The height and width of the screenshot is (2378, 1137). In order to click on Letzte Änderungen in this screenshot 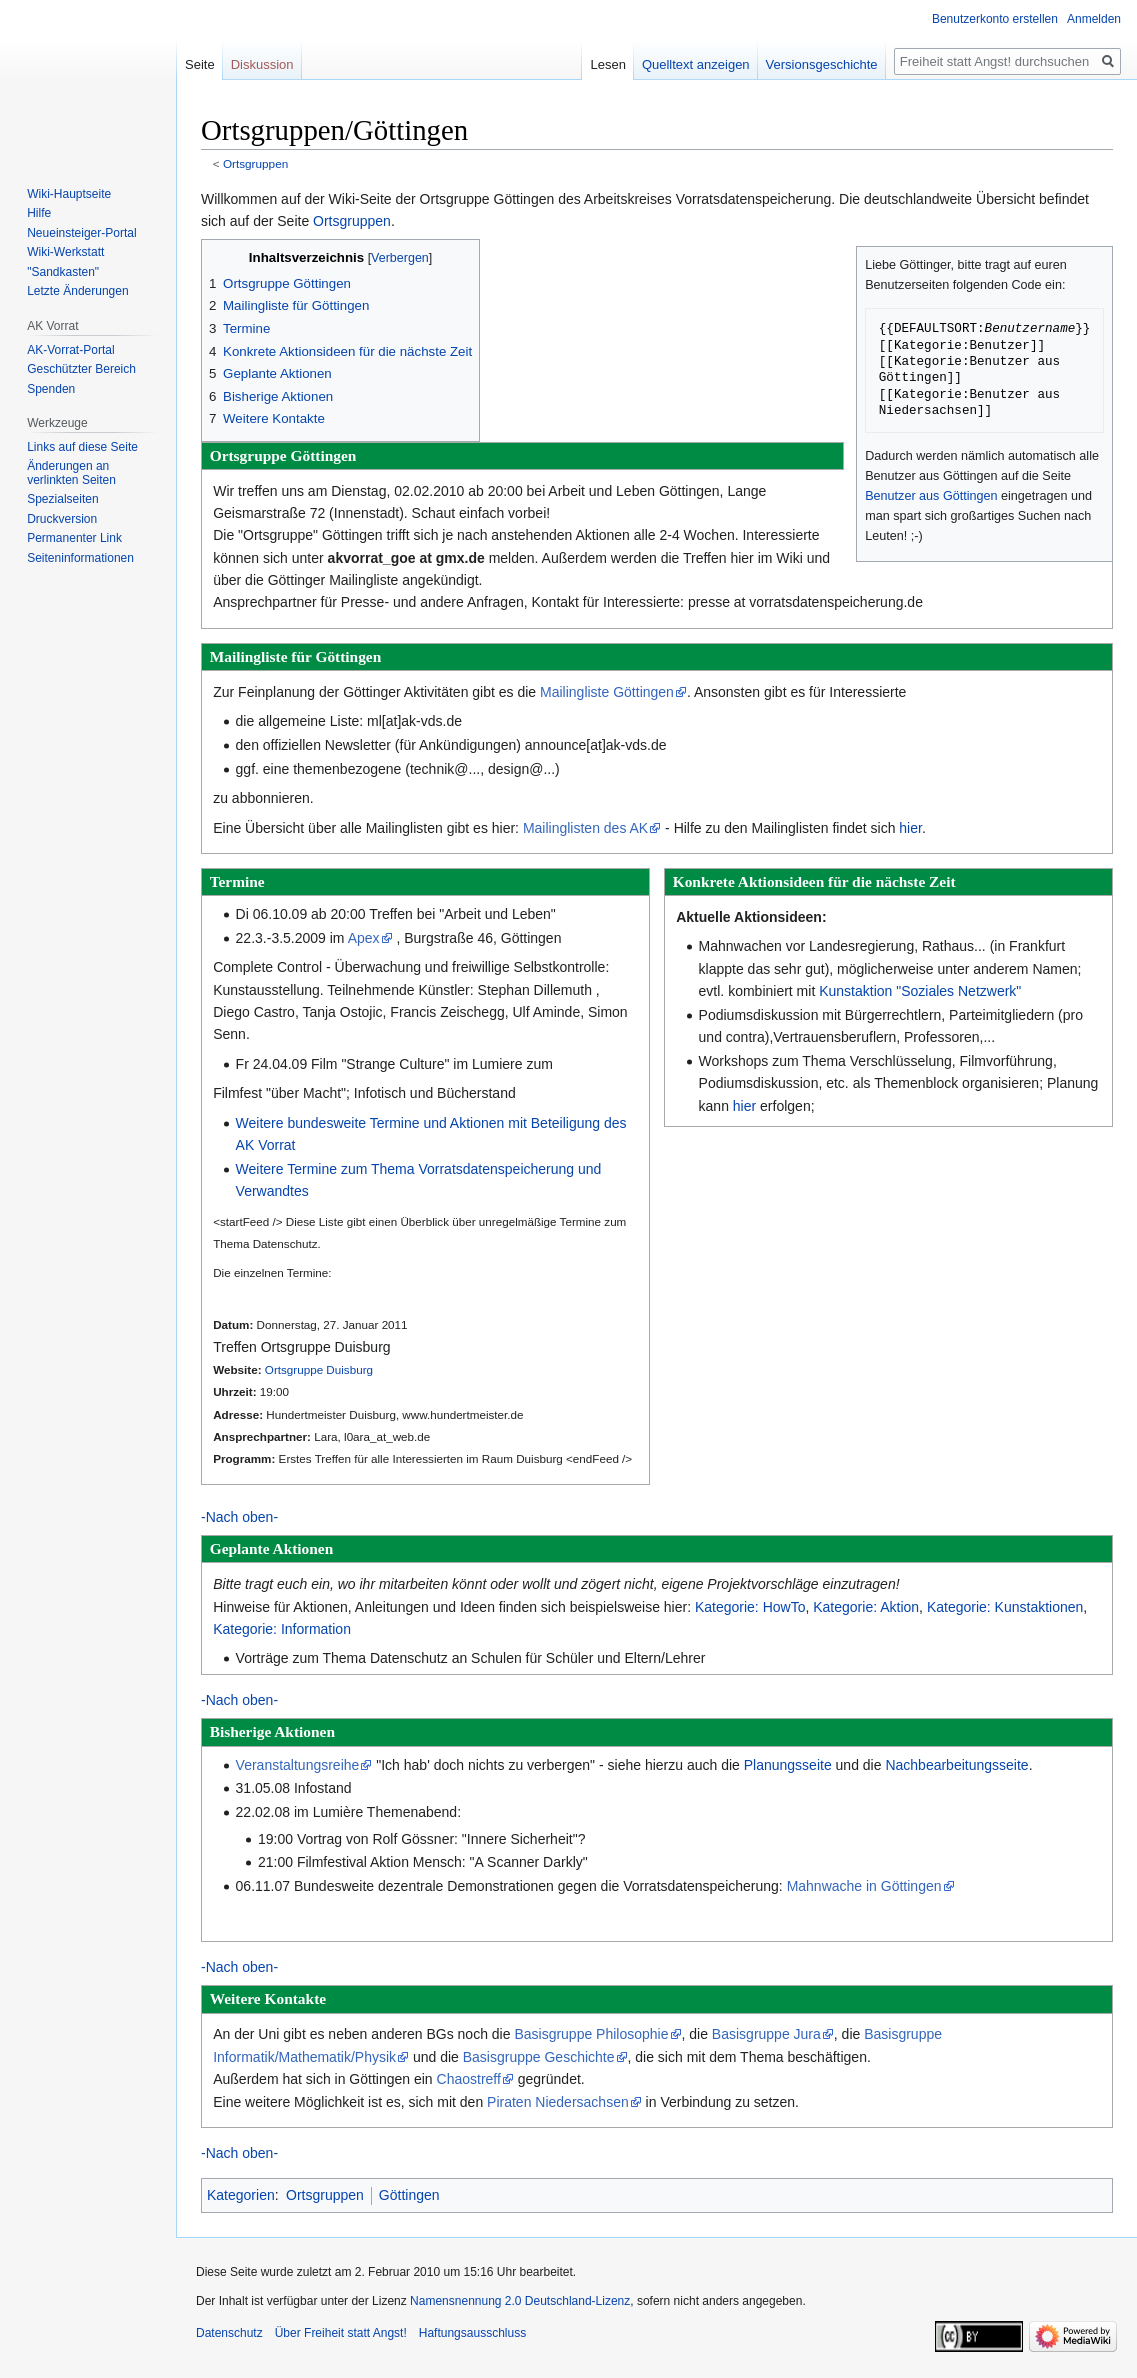, I will do `click(77, 291)`.